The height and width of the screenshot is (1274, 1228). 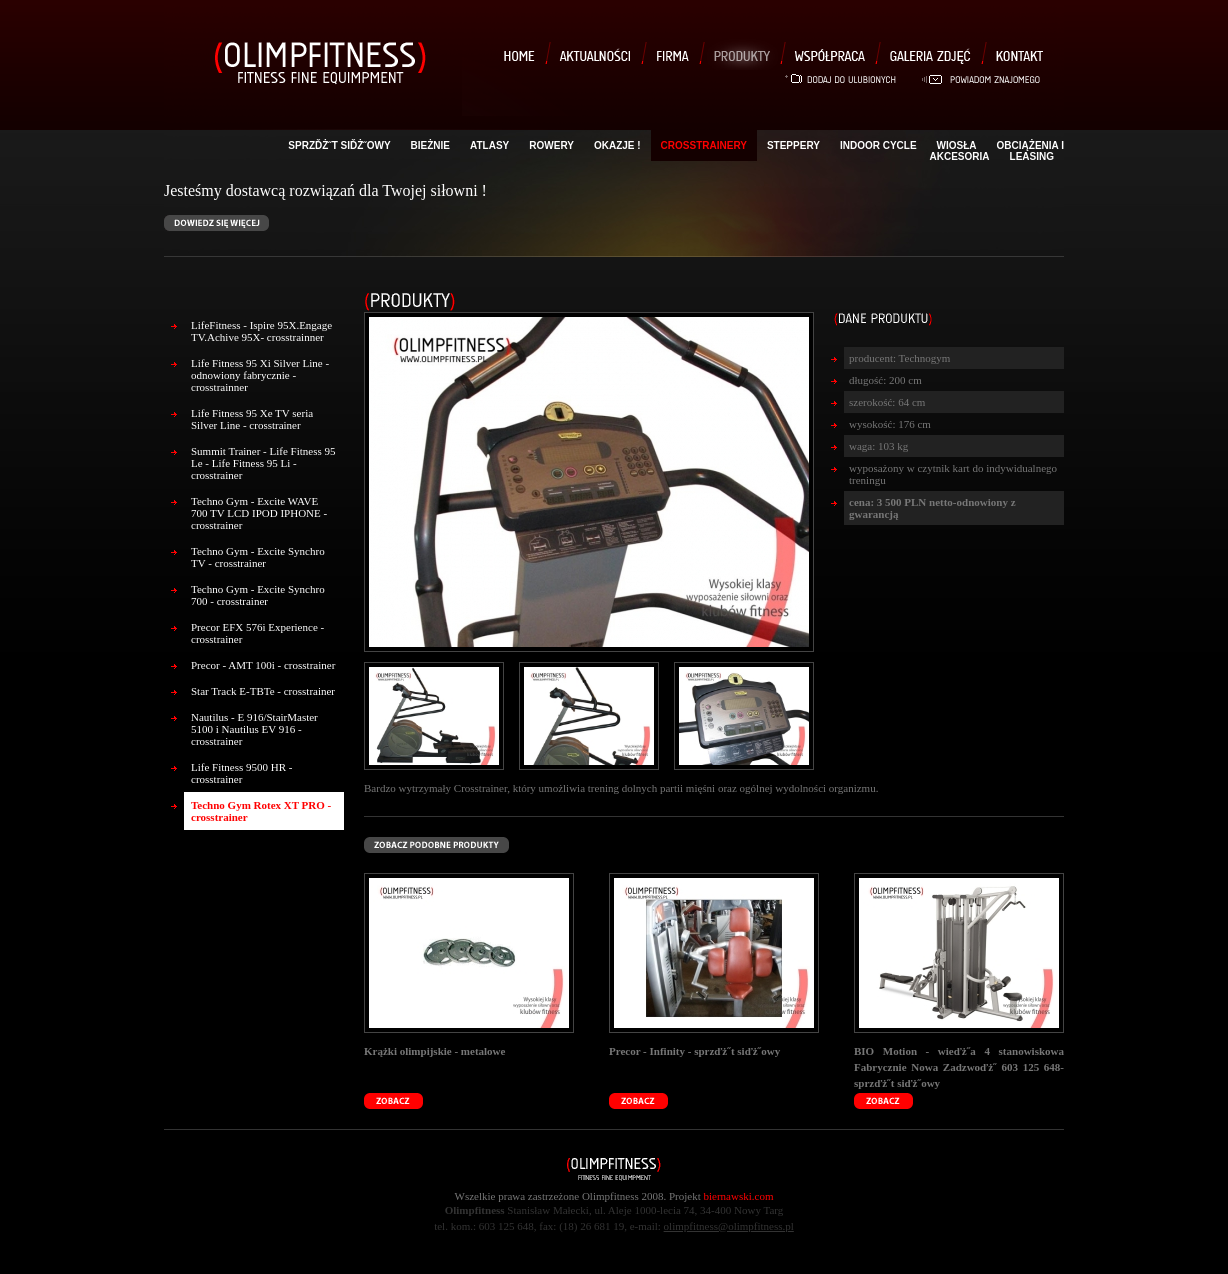 I want to click on biernawski.com, so click(x=739, y=1196).